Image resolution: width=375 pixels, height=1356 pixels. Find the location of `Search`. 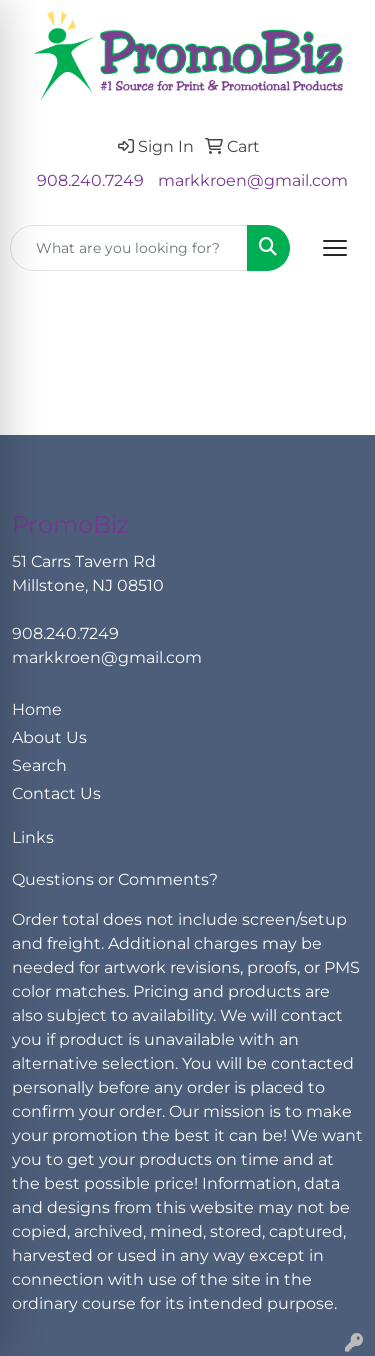

Search is located at coordinates (39, 765).